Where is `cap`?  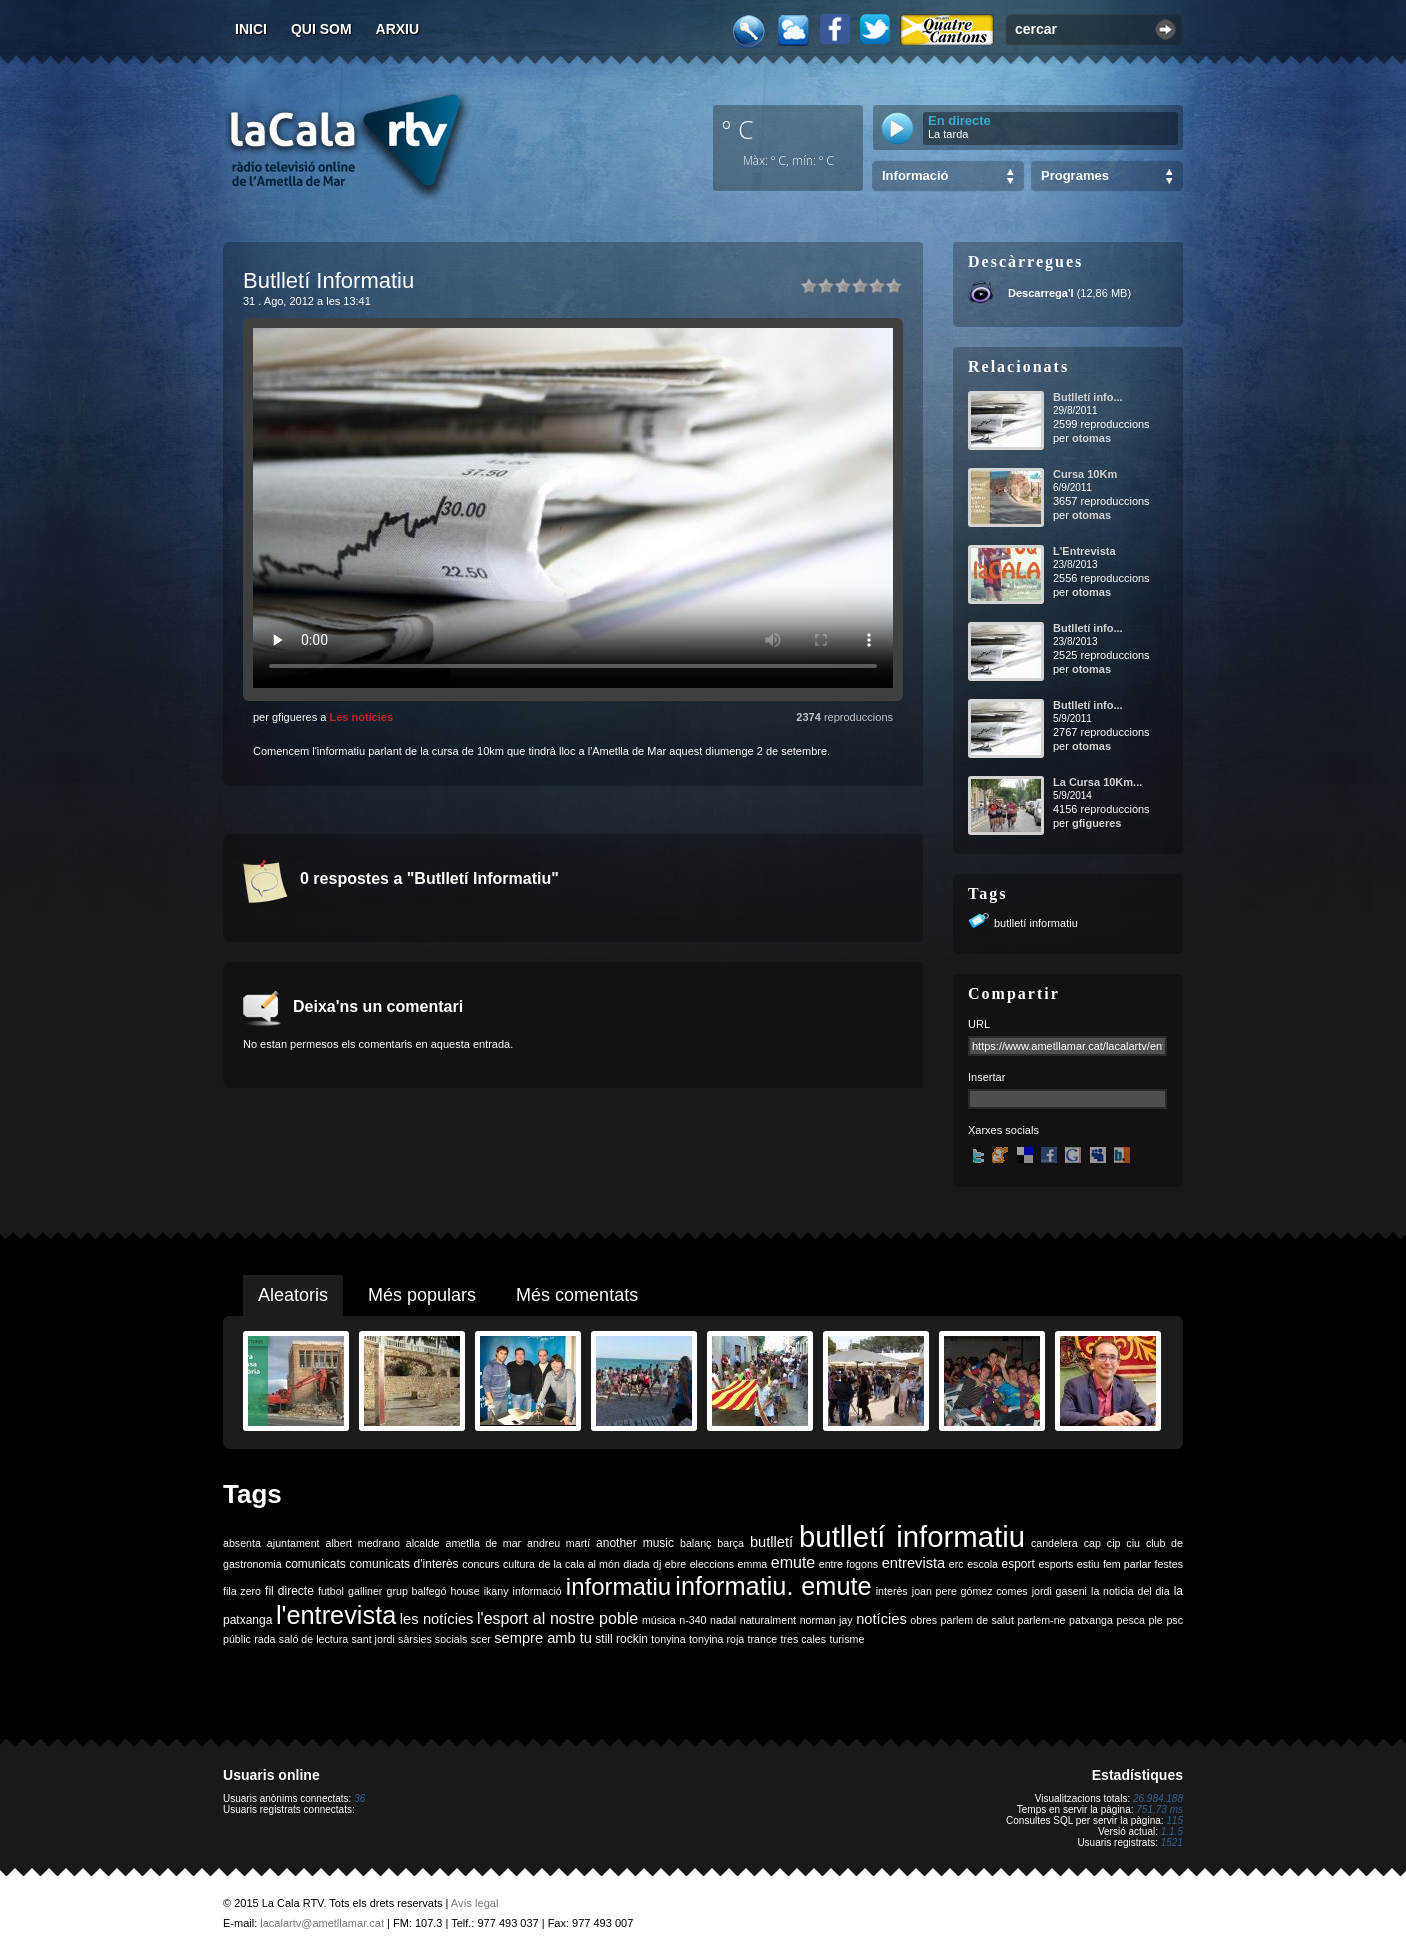 cap is located at coordinates (1092, 1543).